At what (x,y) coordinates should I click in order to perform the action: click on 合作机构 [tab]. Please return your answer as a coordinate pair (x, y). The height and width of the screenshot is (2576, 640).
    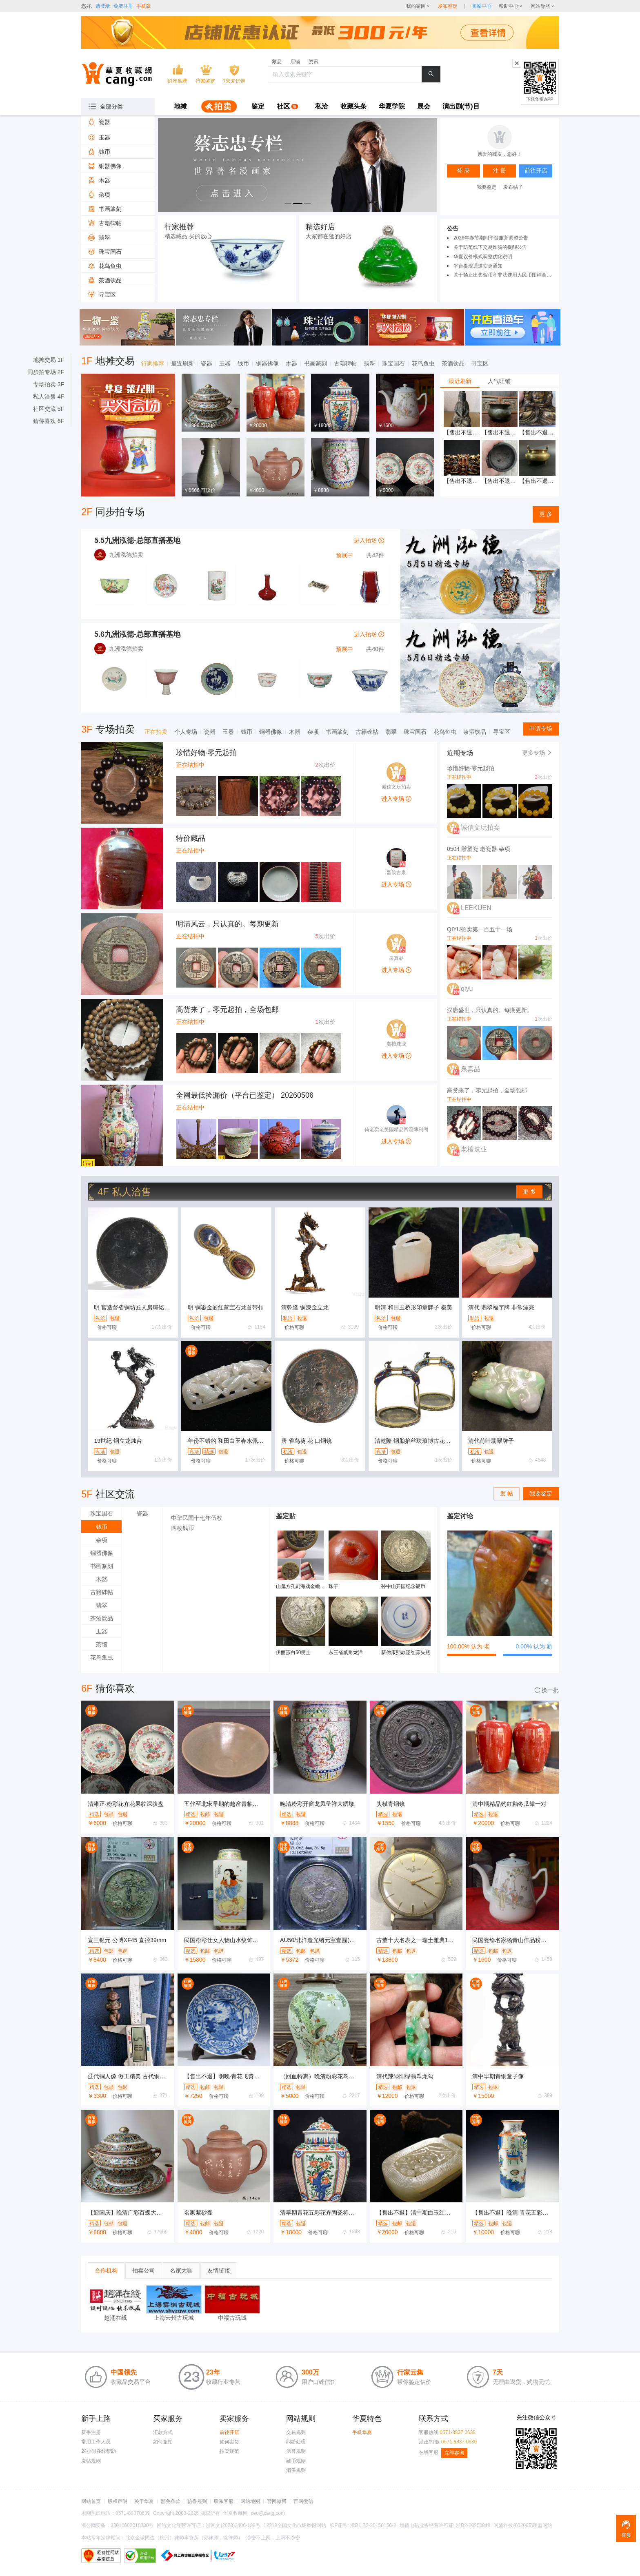
    Looking at the image, I should click on (106, 2270).